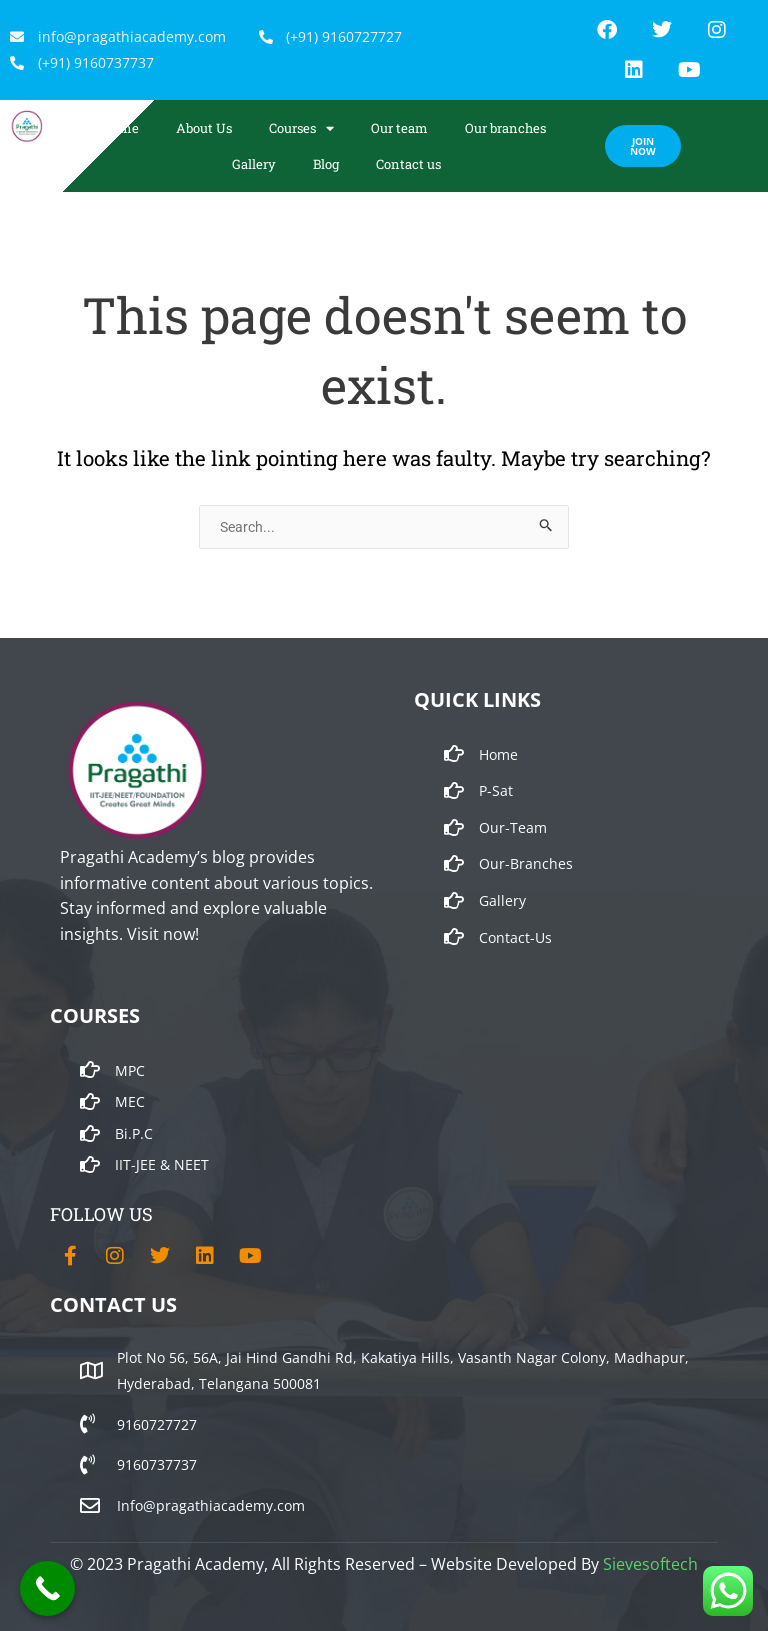 The image size is (768, 1631). Describe the element at coordinates (113, 1304) in the screenshot. I see `CONTACT US` at that location.